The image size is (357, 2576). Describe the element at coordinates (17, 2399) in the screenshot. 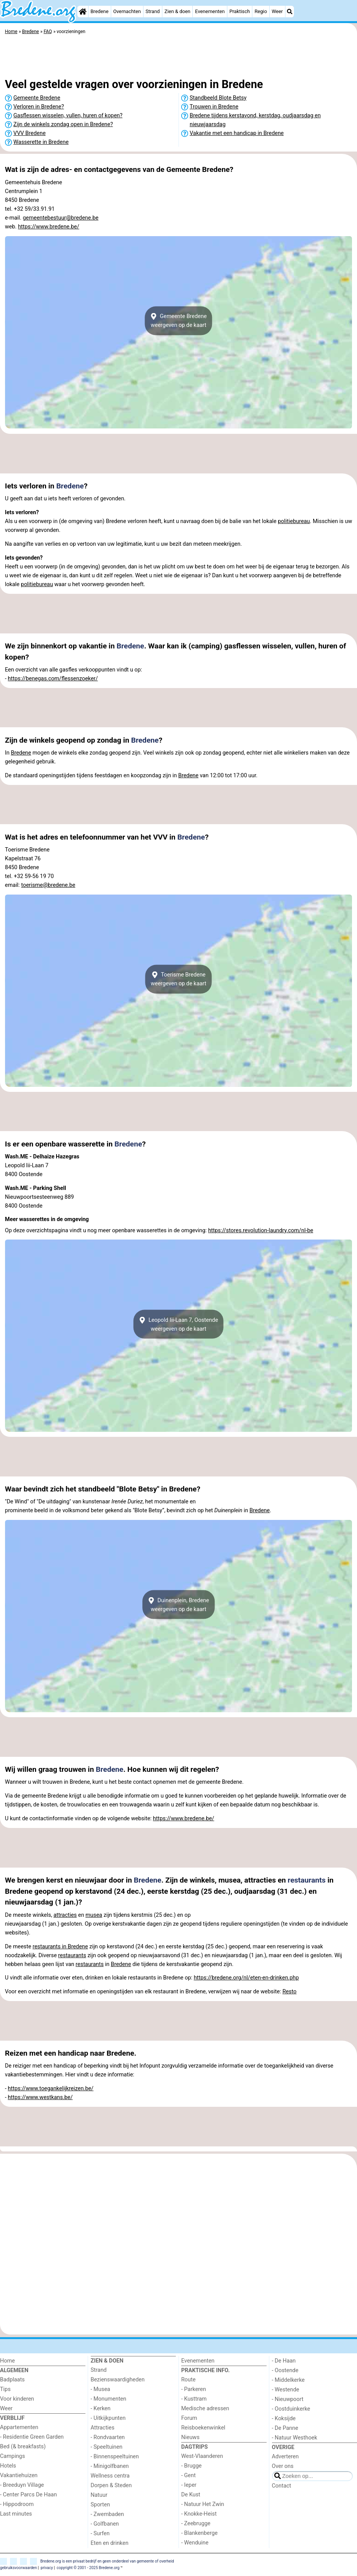

I see `Voor kinderen` at that location.